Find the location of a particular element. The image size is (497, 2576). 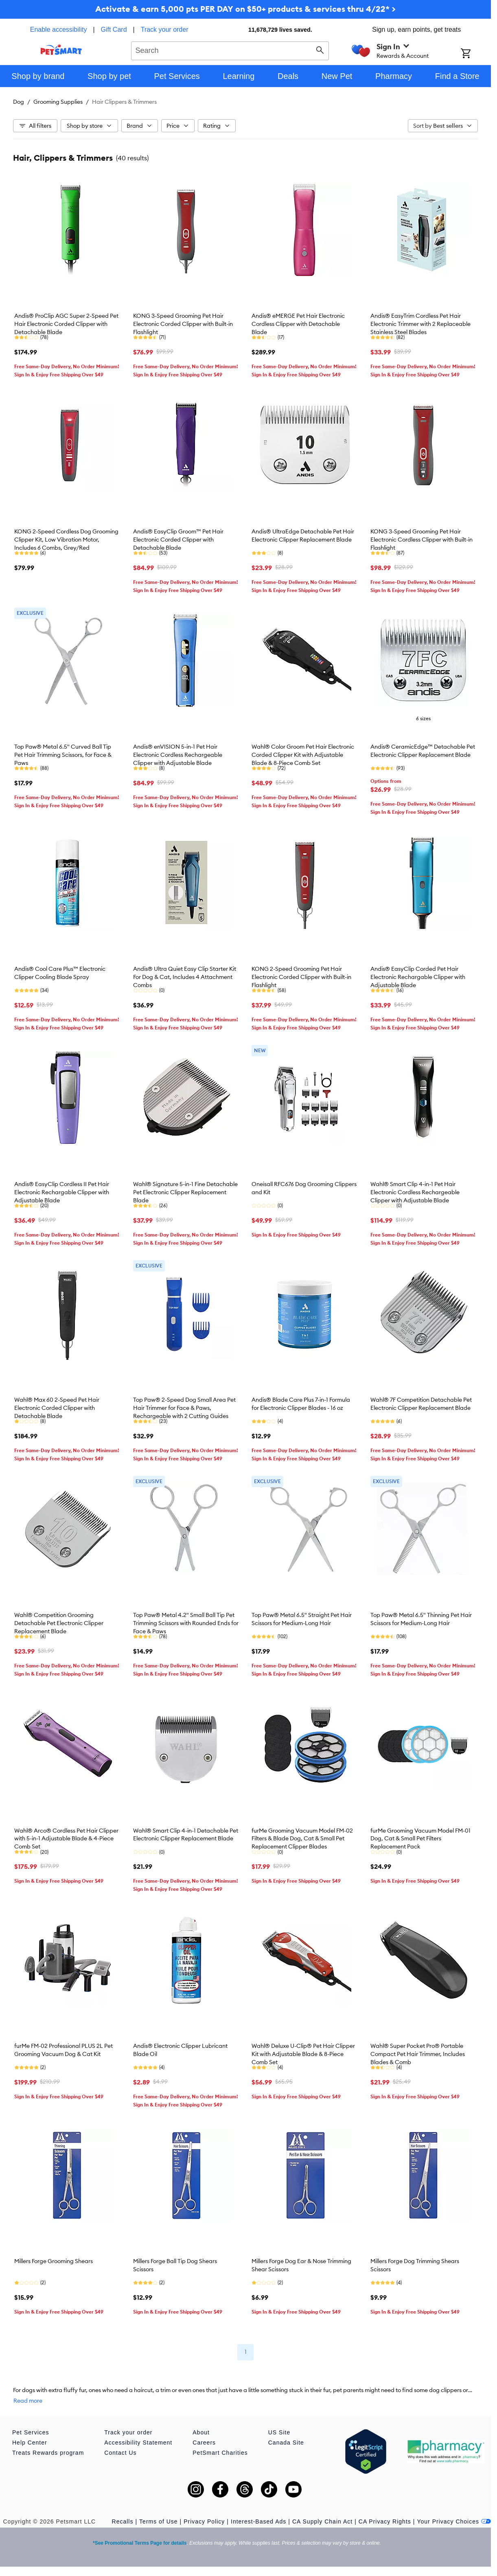

Recalls is located at coordinates (123, 2521).